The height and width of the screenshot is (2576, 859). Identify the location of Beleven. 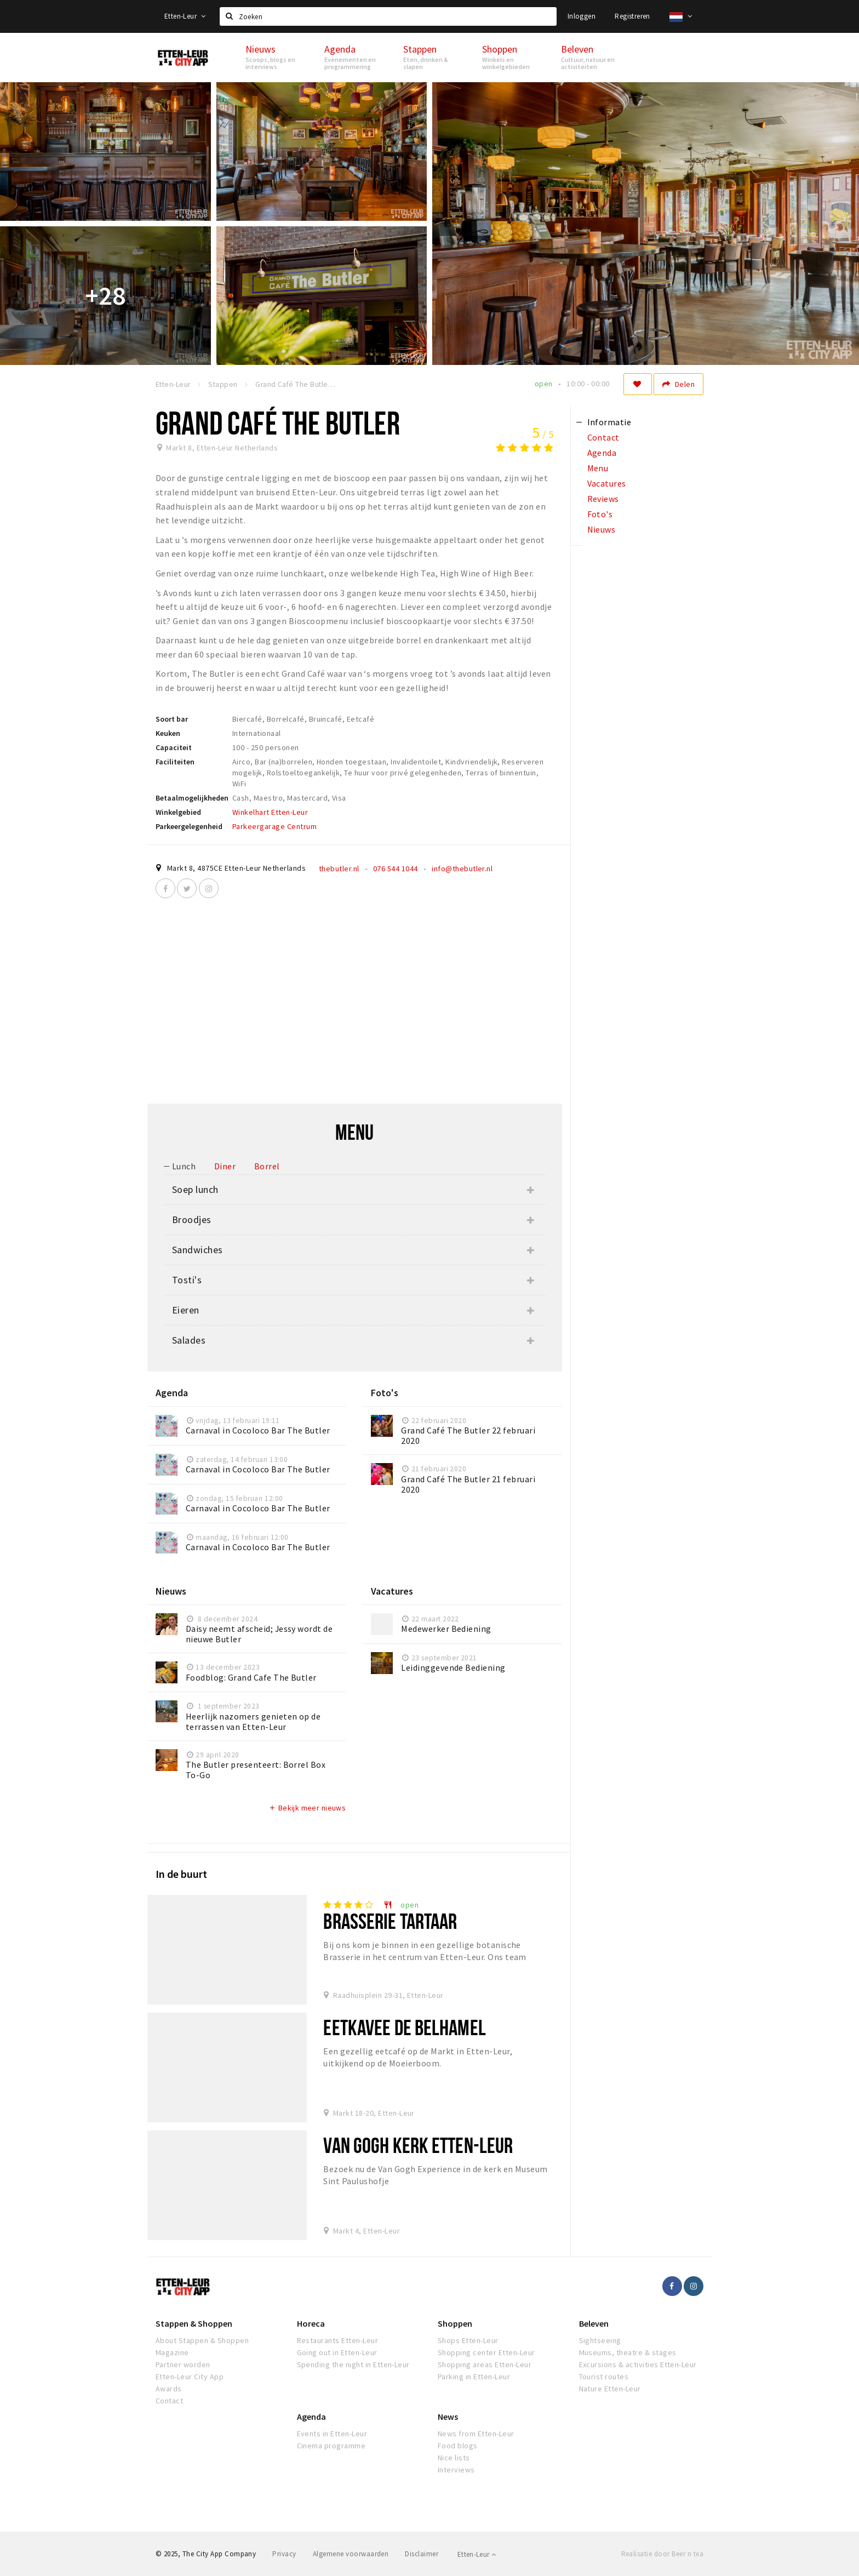
(594, 2323).